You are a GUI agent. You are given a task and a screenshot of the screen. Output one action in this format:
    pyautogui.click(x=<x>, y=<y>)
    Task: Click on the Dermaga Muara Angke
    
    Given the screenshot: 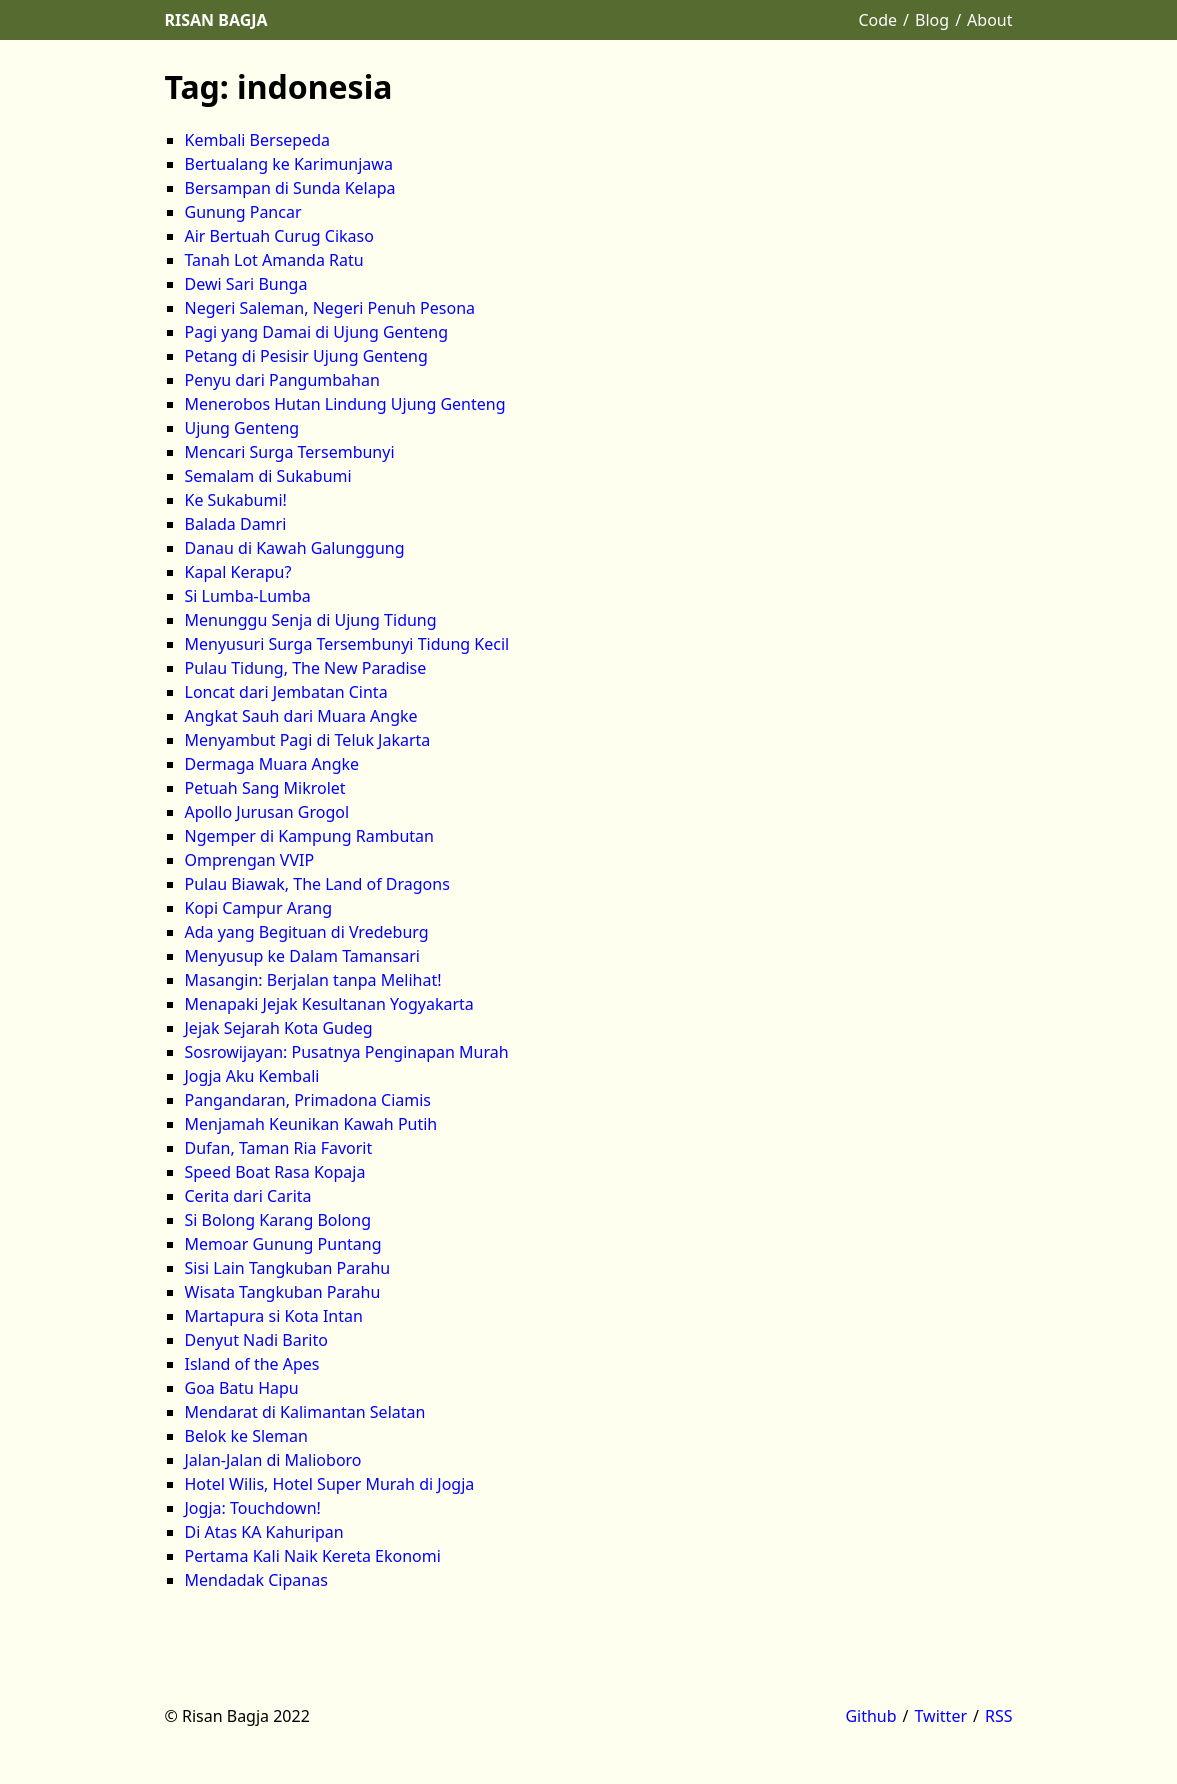 What is the action you would take?
    pyautogui.click(x=272, y=764)
    